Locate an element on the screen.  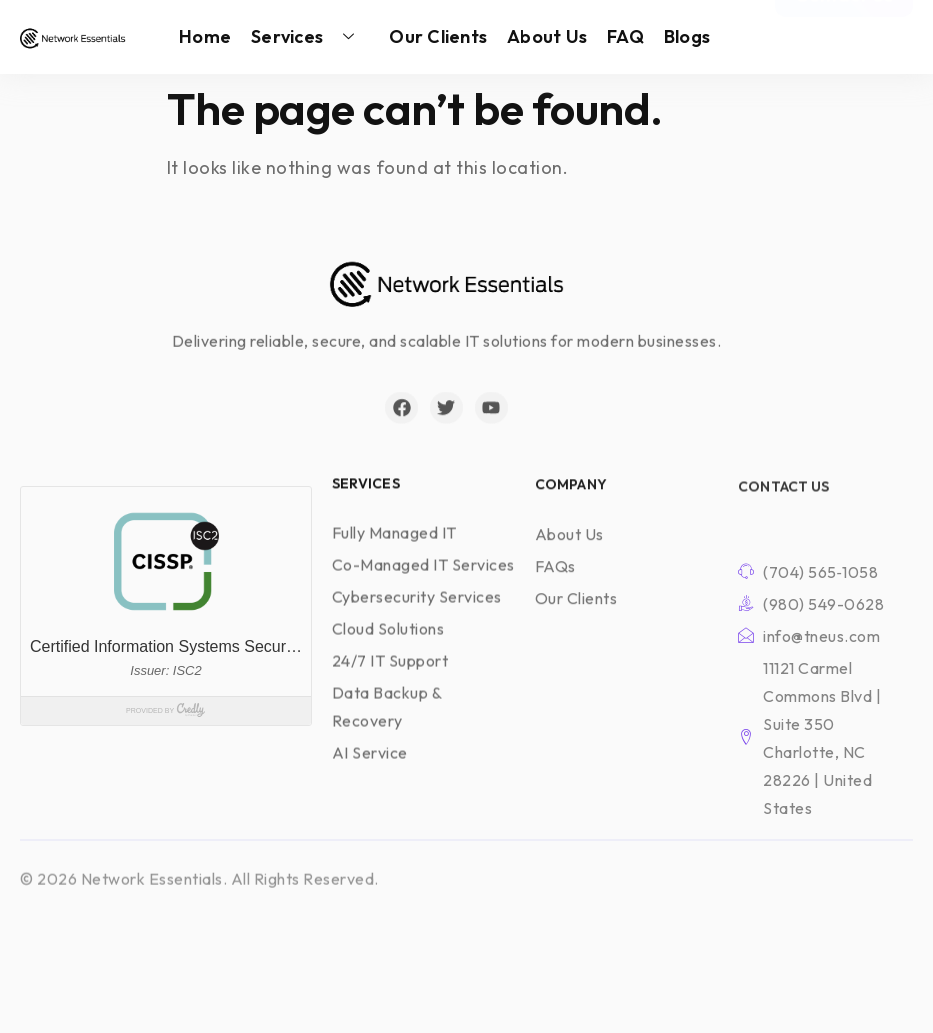
Our Clients is located at coordinates (438, 36).